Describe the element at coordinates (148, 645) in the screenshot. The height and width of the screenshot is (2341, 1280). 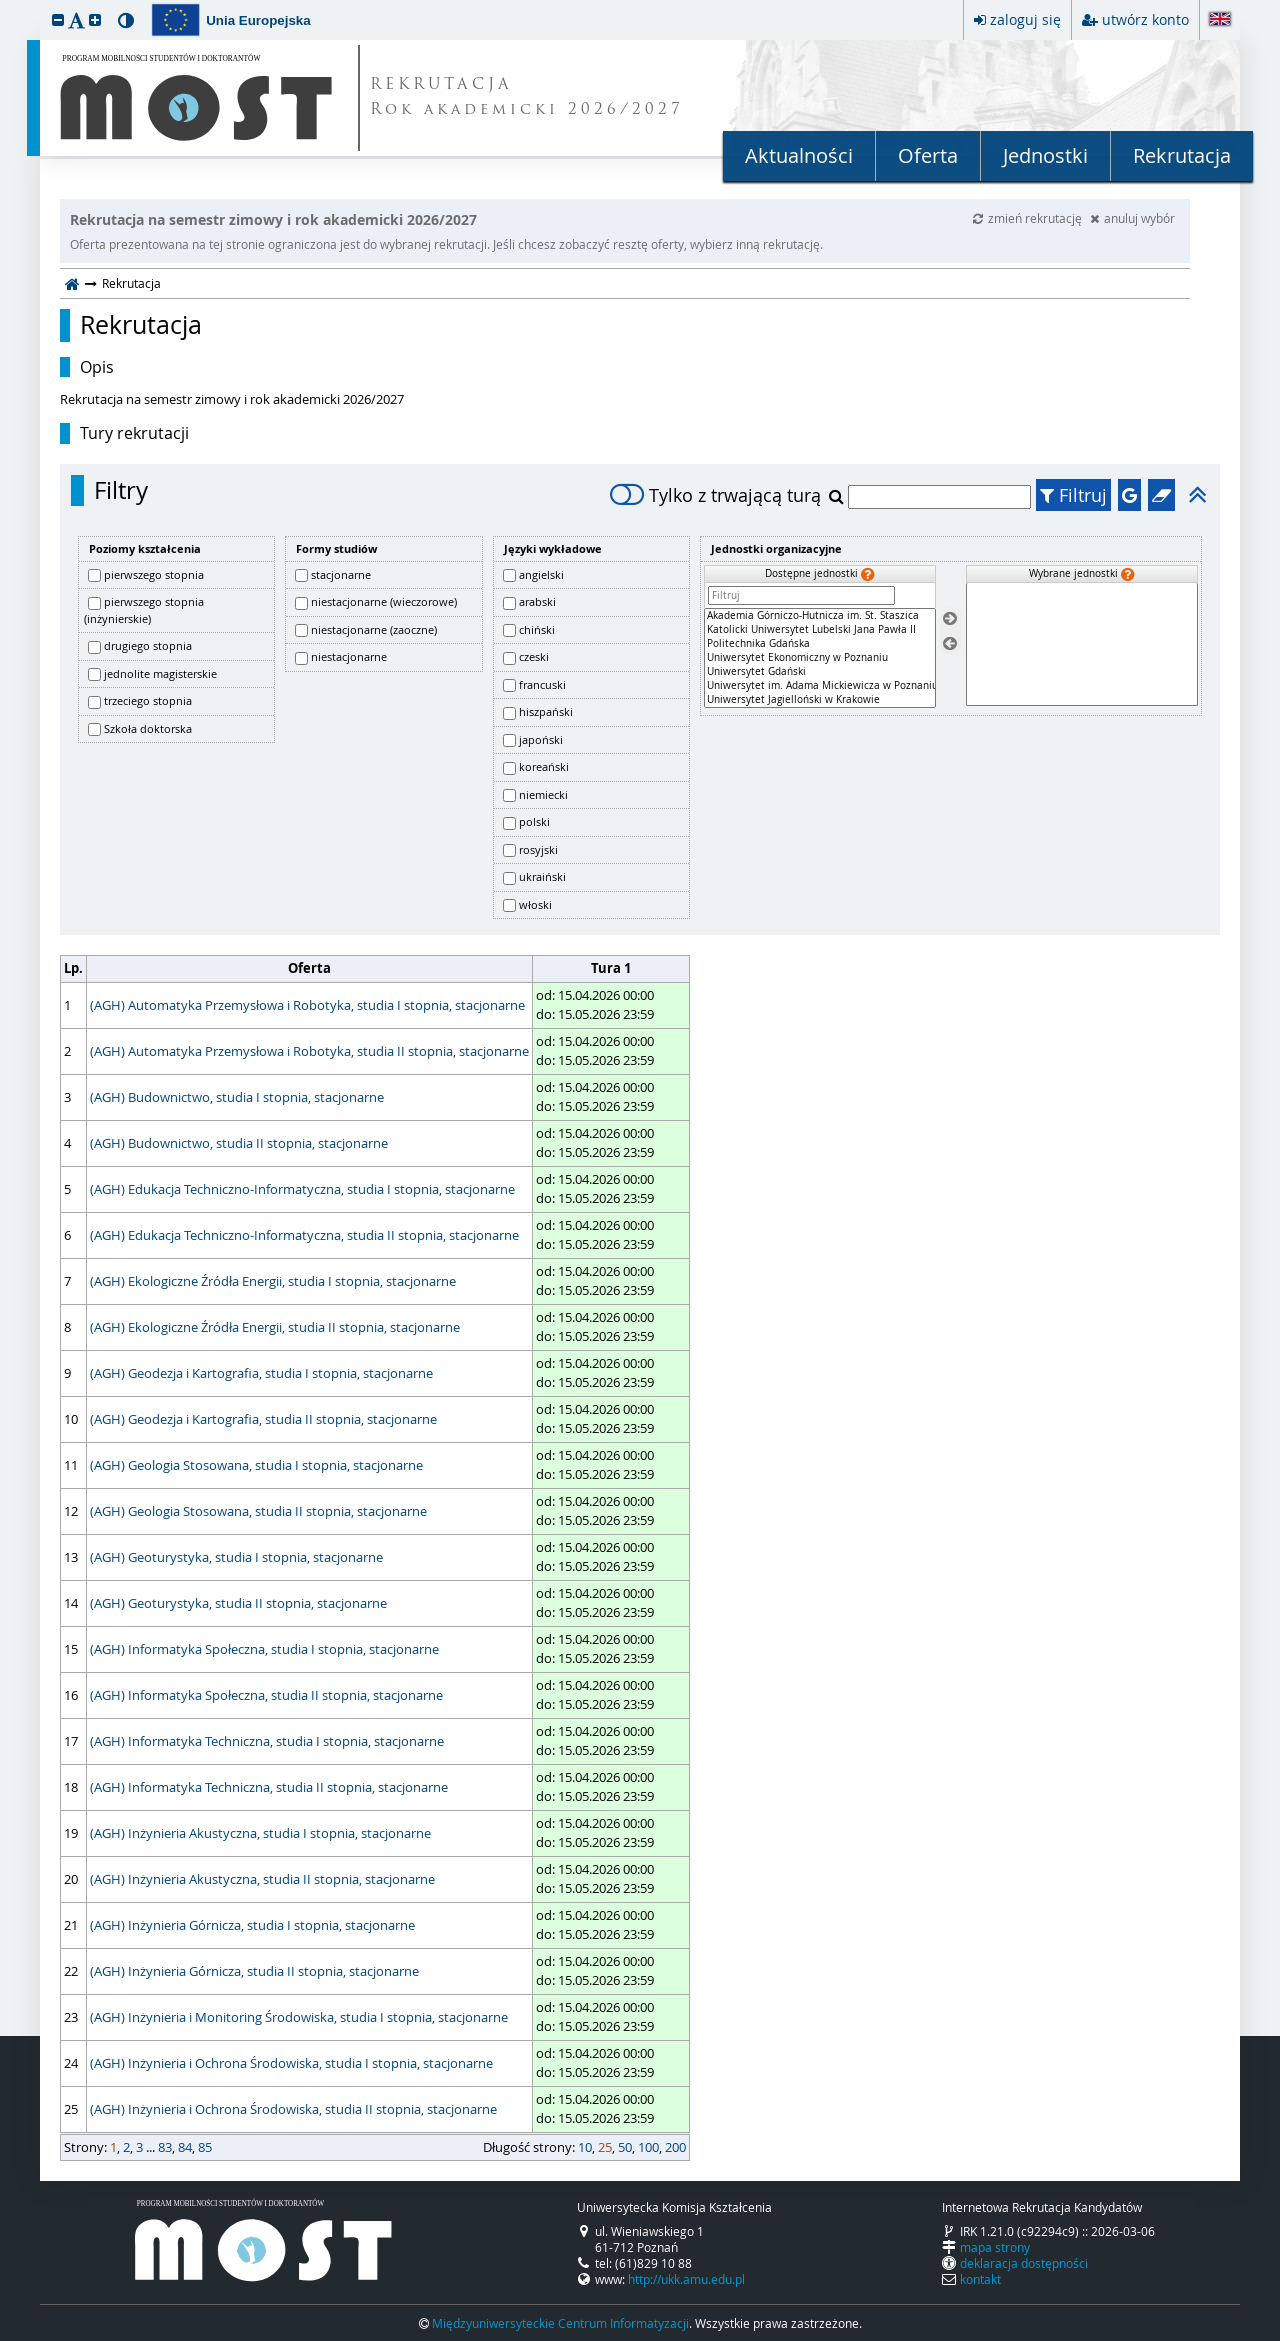
I see `drugiego stopnia` at that location.